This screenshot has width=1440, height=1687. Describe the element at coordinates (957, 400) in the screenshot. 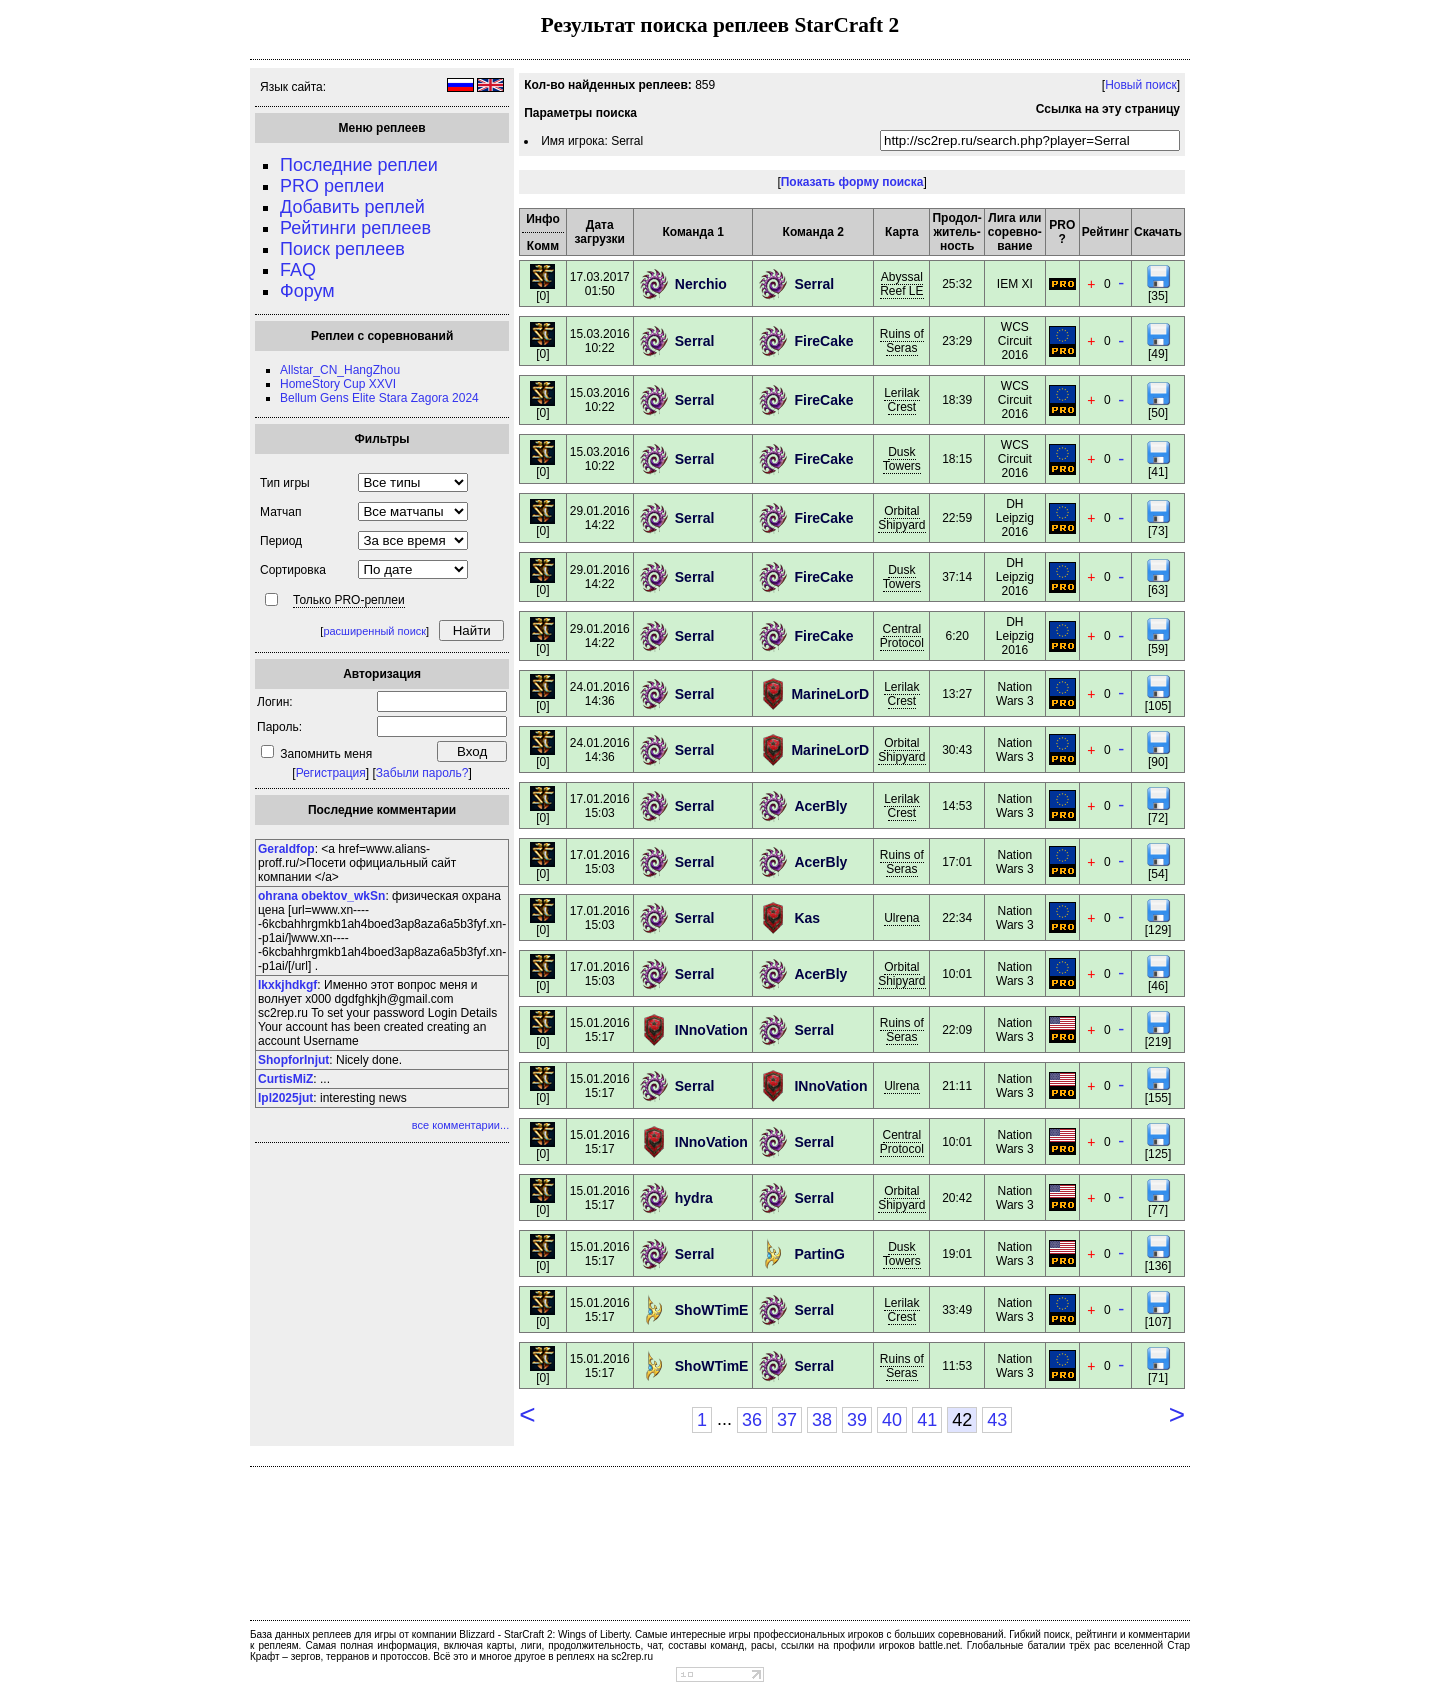

I see `18:39` at that location.